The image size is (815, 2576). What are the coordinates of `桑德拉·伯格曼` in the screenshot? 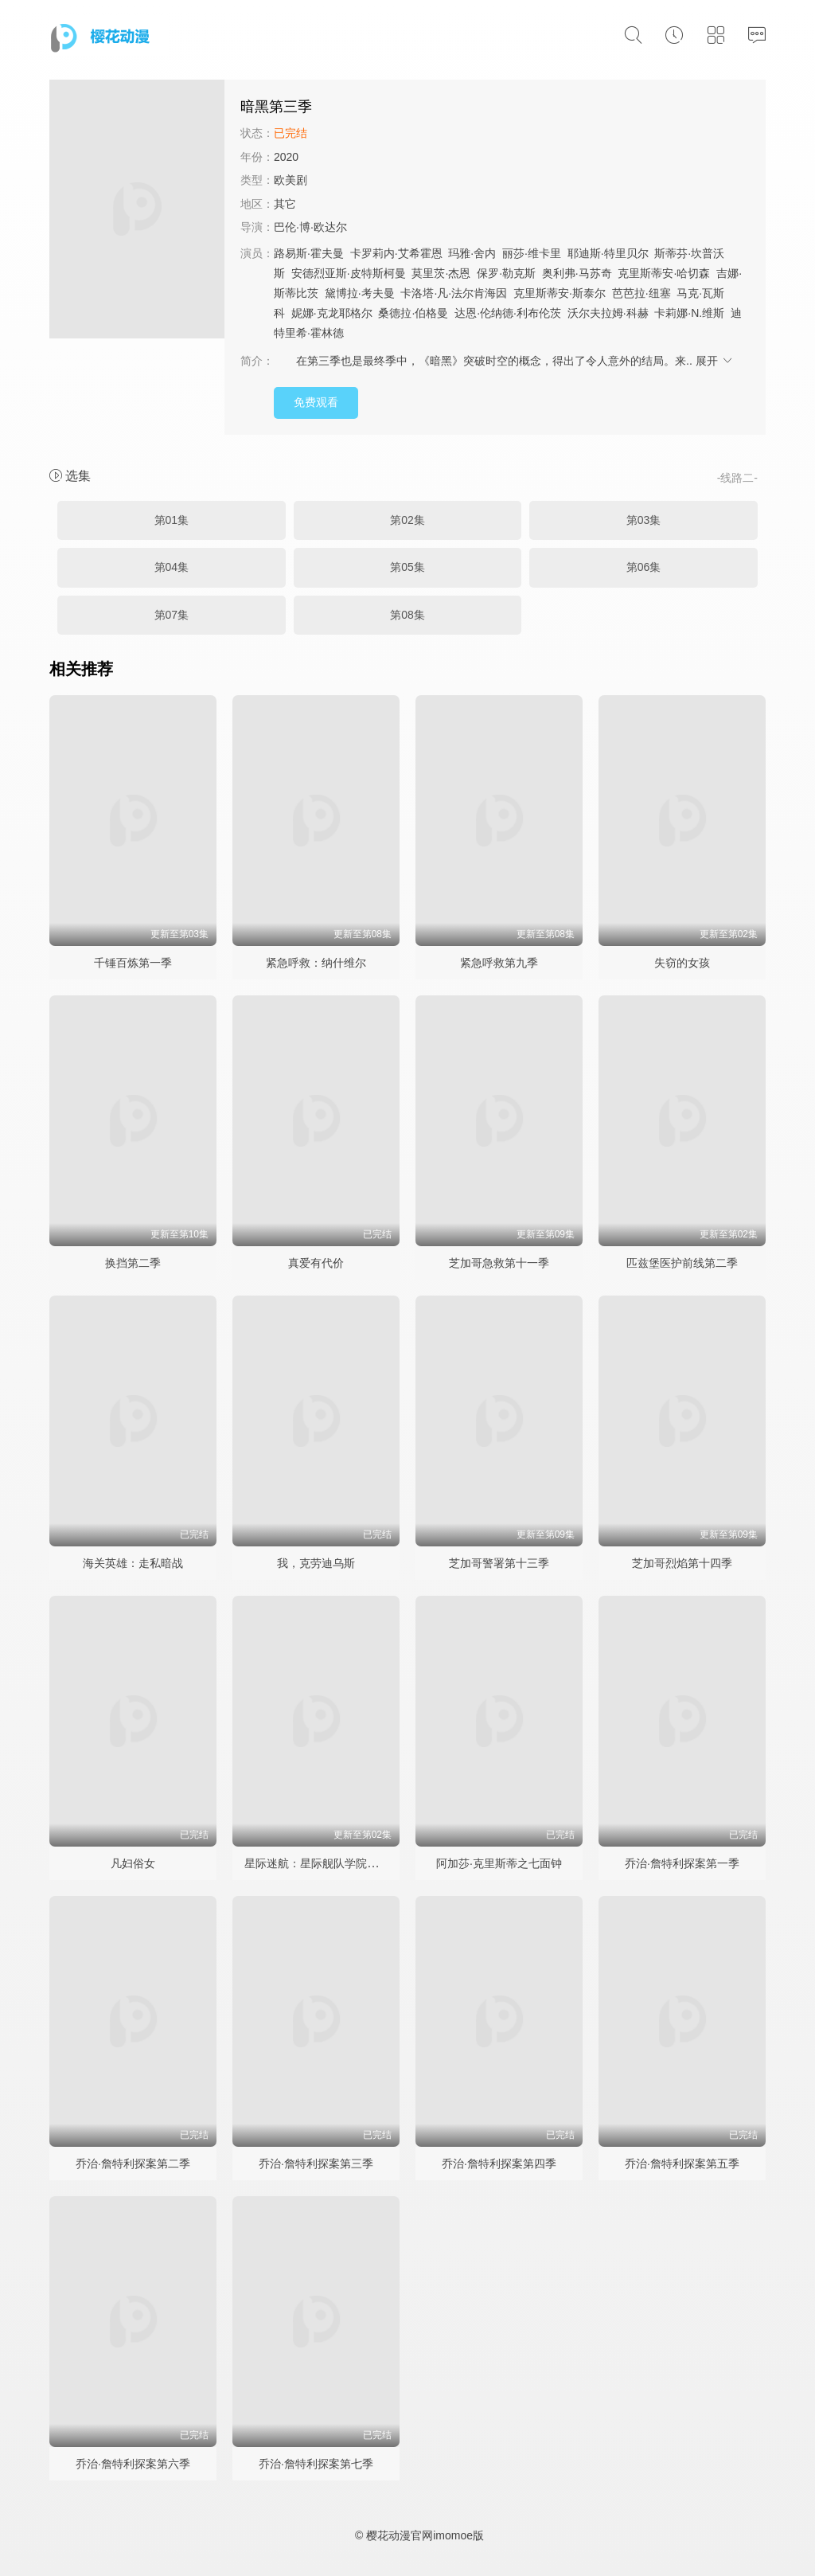 It's located at (413, 313).